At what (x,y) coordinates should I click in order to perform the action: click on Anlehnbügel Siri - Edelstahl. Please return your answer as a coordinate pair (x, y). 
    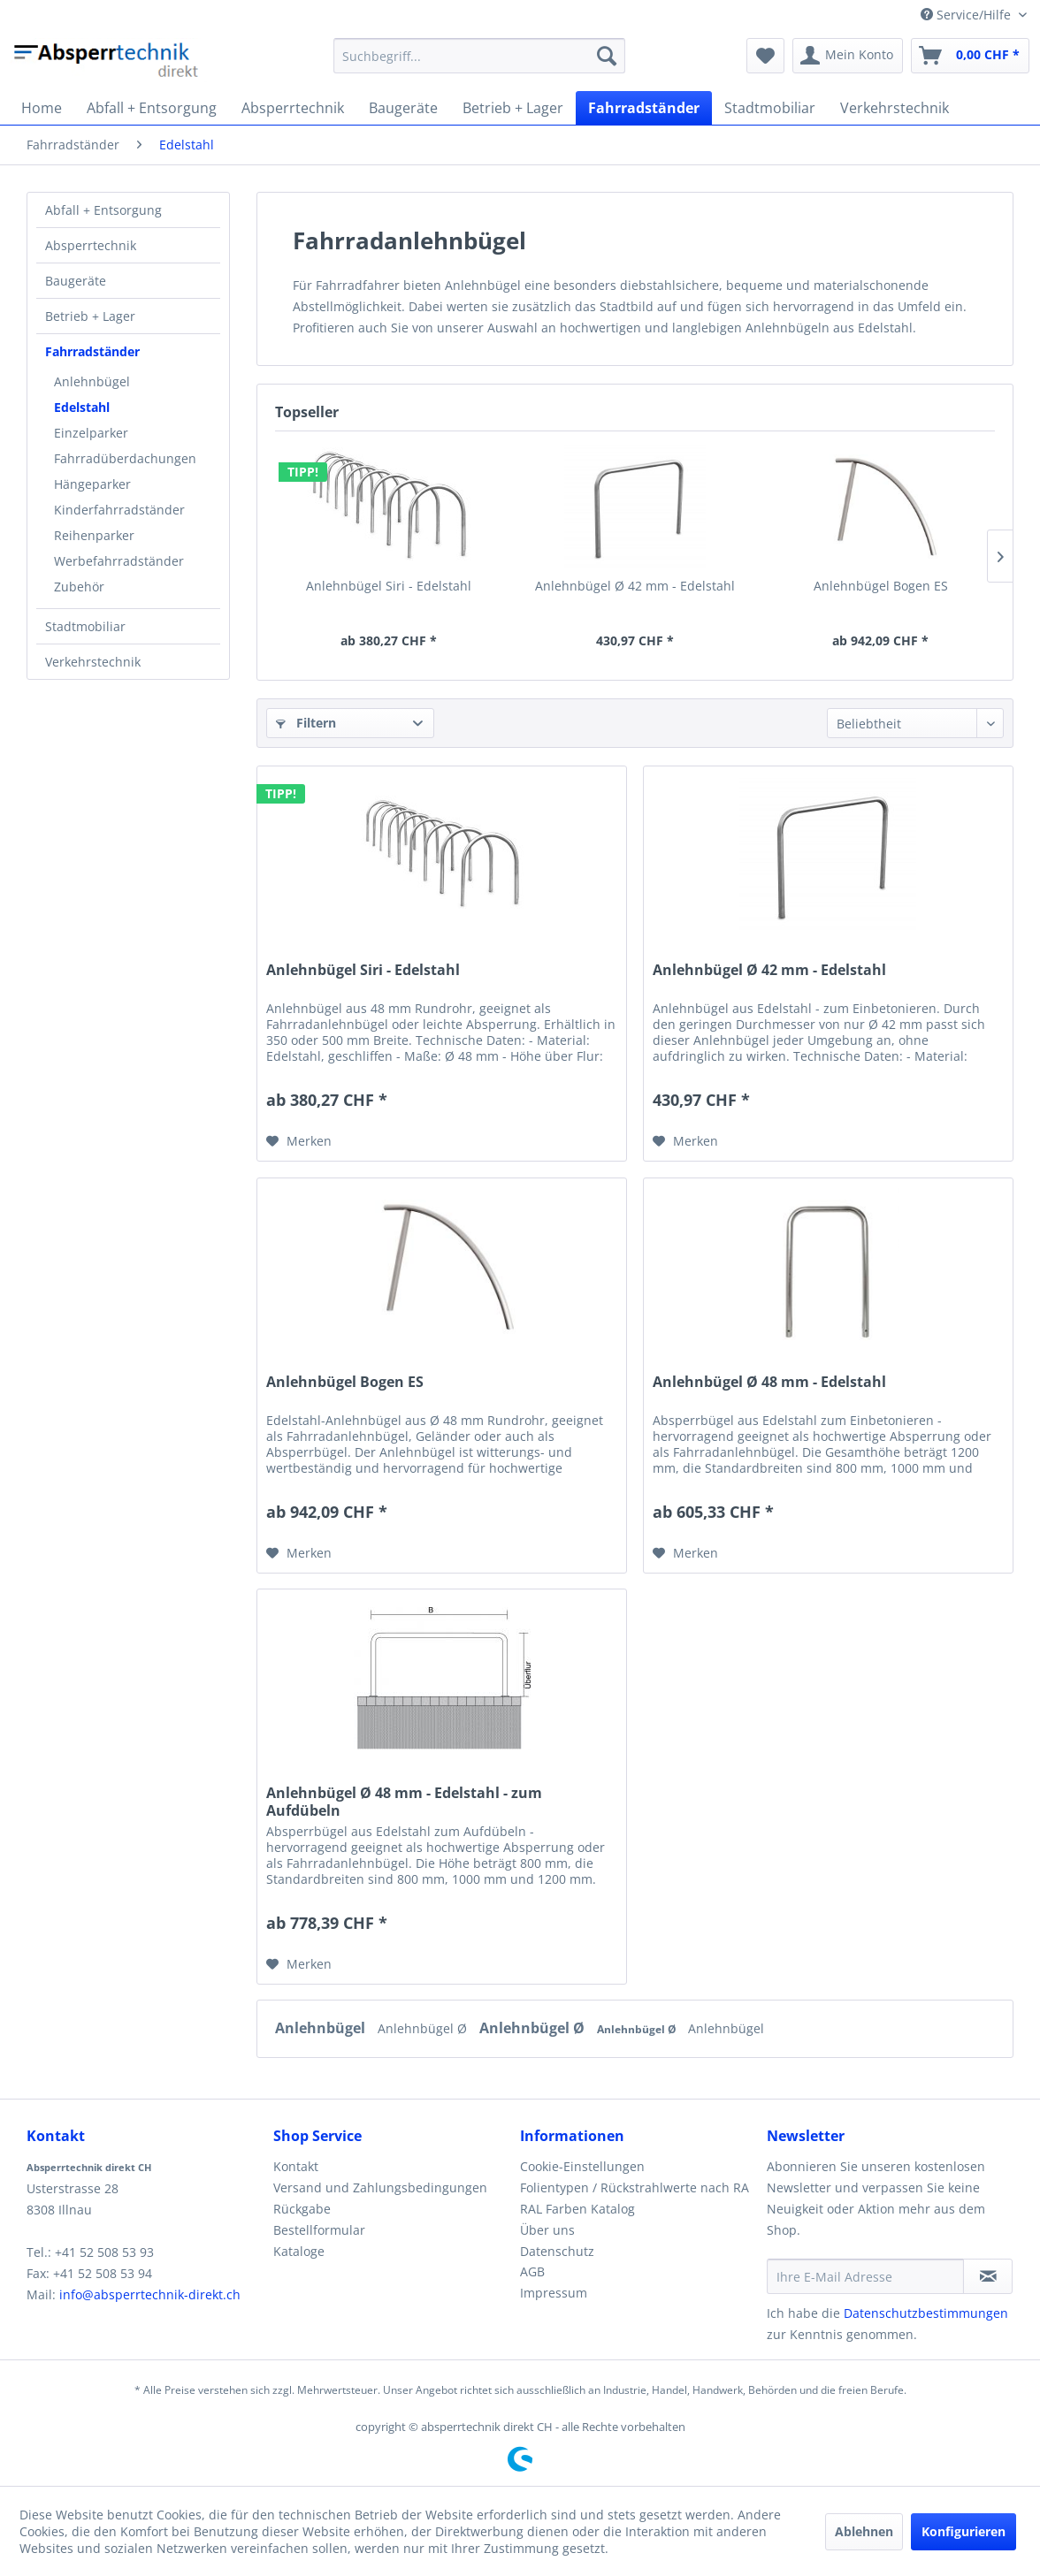
    Looking at the image, I should click on (388, 585).